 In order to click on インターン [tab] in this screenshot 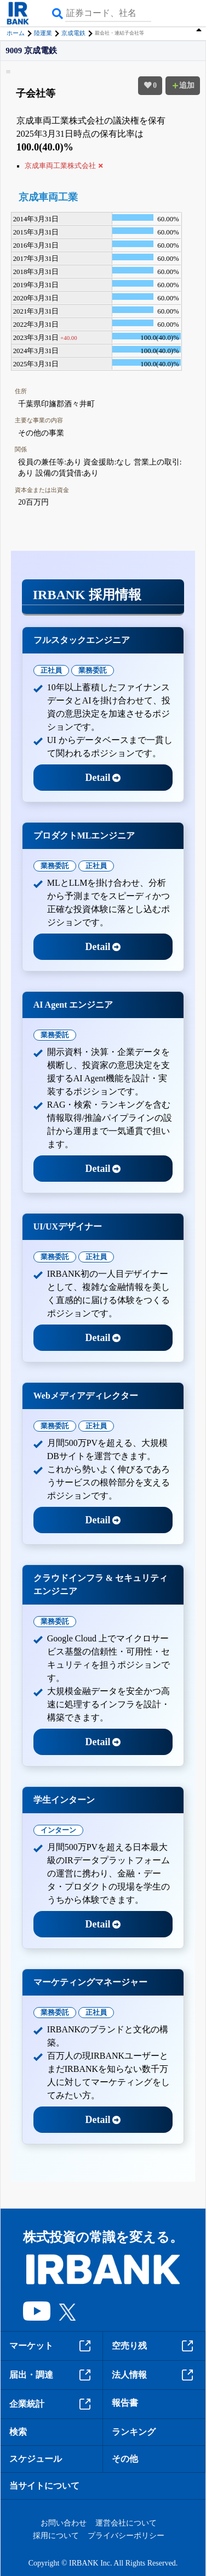, I will do `click(58, 1830)`.